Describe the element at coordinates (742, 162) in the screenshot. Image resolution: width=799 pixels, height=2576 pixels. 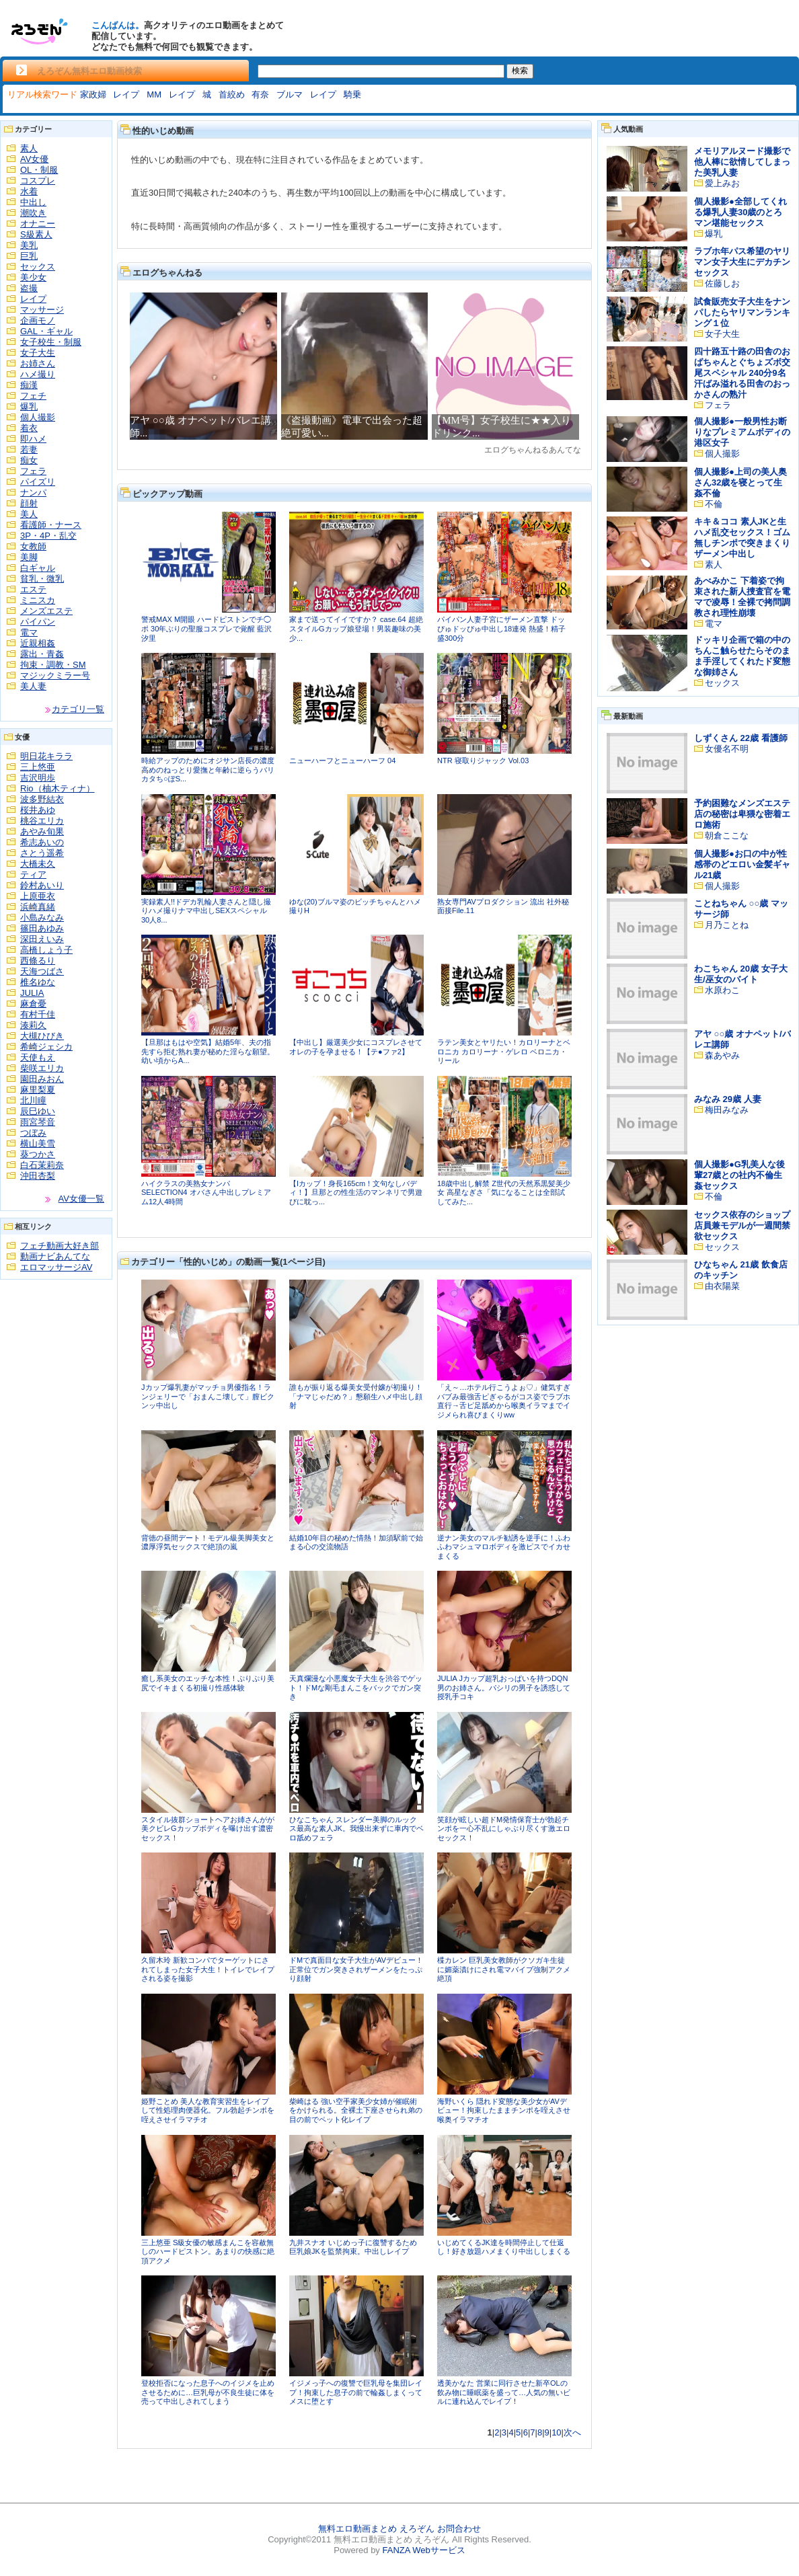
I see `メモリアルヌード撮影で他人棒に欲情してしまった美乳人妻` at that location.